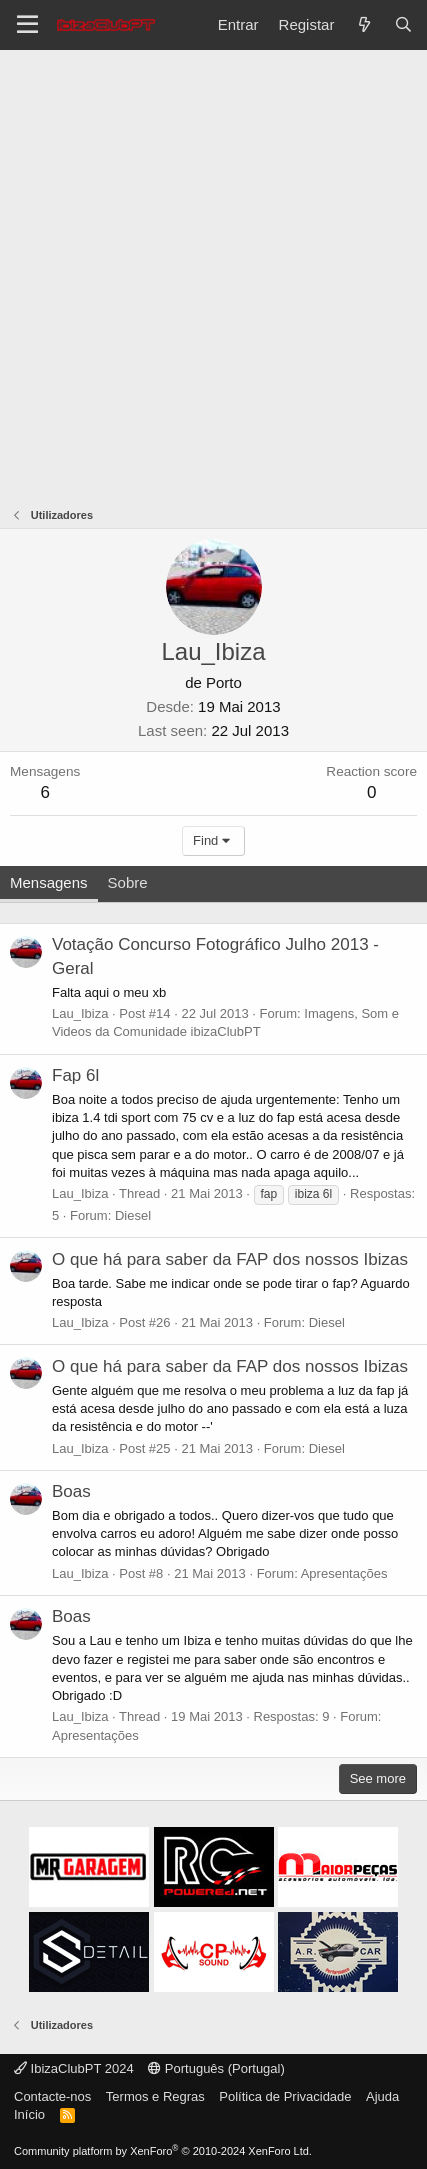 The image size is (427, 2169). What do you see at coordinates (216, 2068) in the screenshot?
I see `Português (Portugal)` at bounding box center [216, 2068].